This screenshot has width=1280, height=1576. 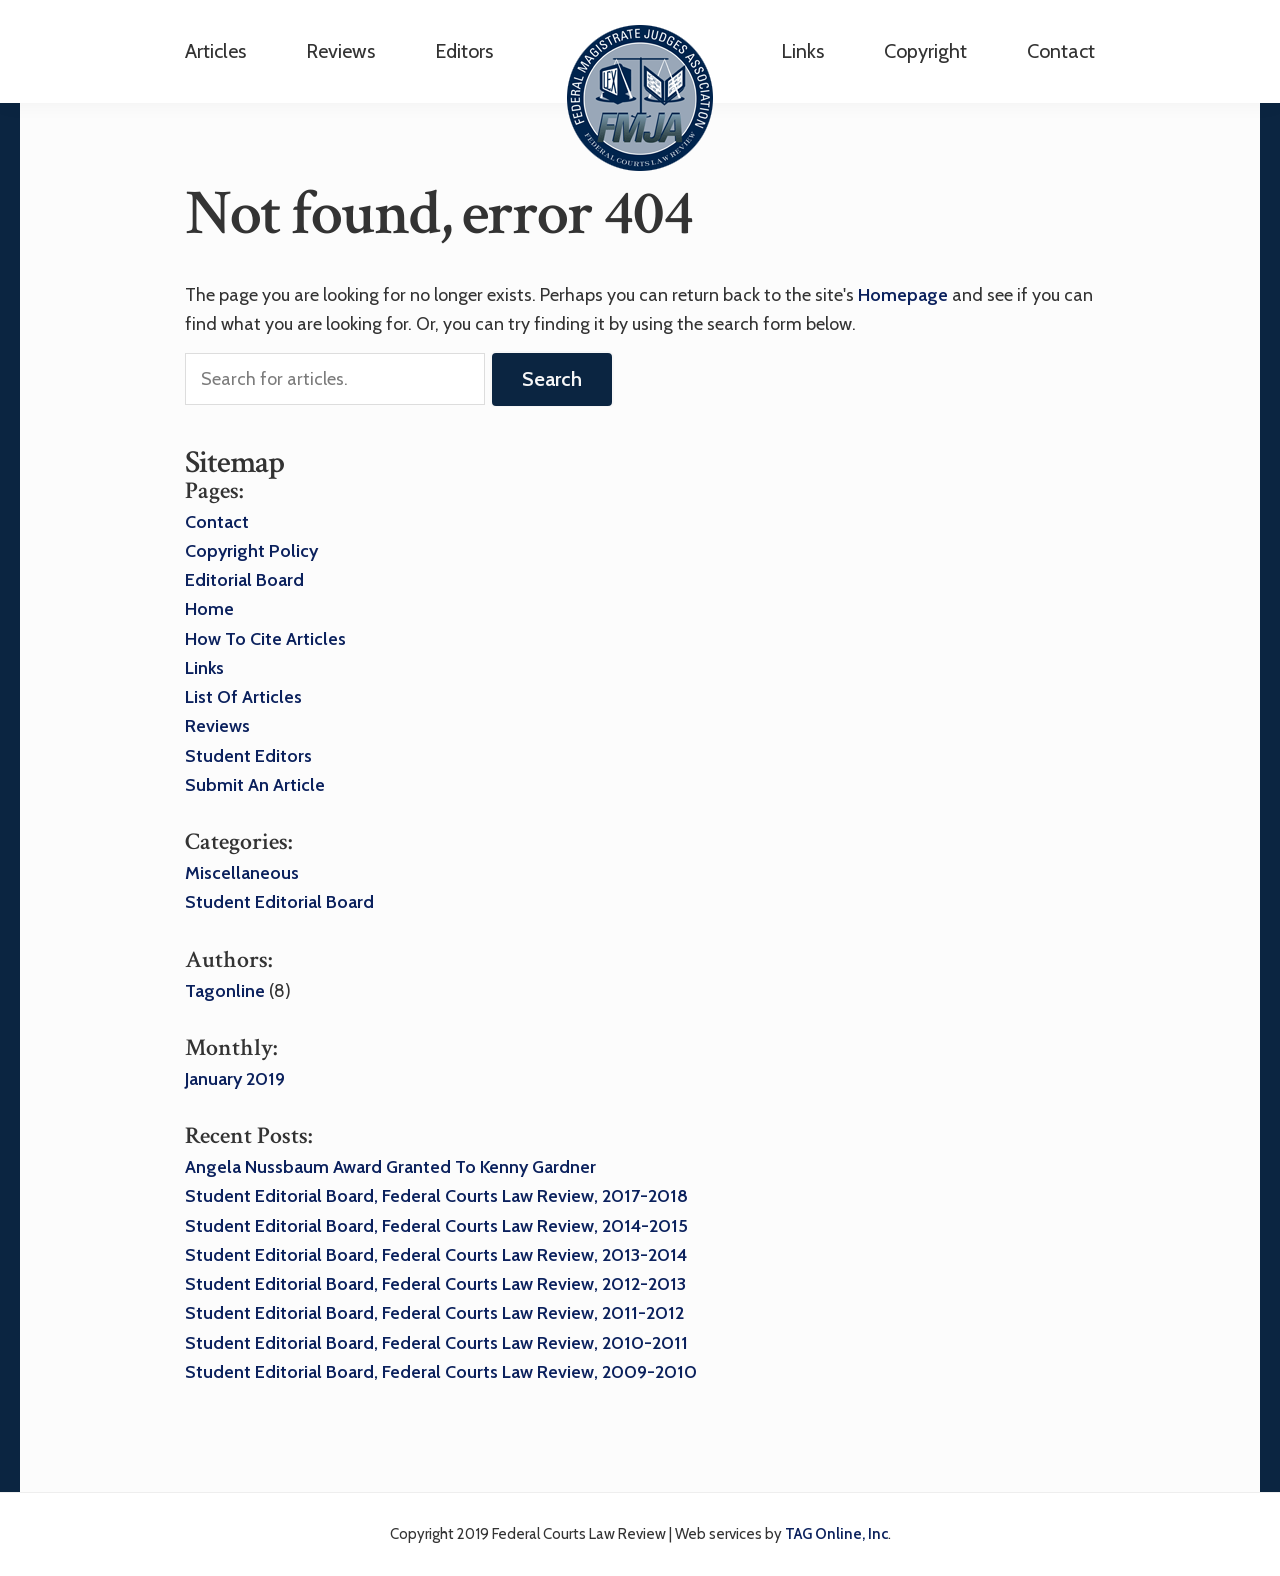 What do you see at coordinates (802, 51) in the screenshot?
I see `Links` at bounding box center [802, 51].